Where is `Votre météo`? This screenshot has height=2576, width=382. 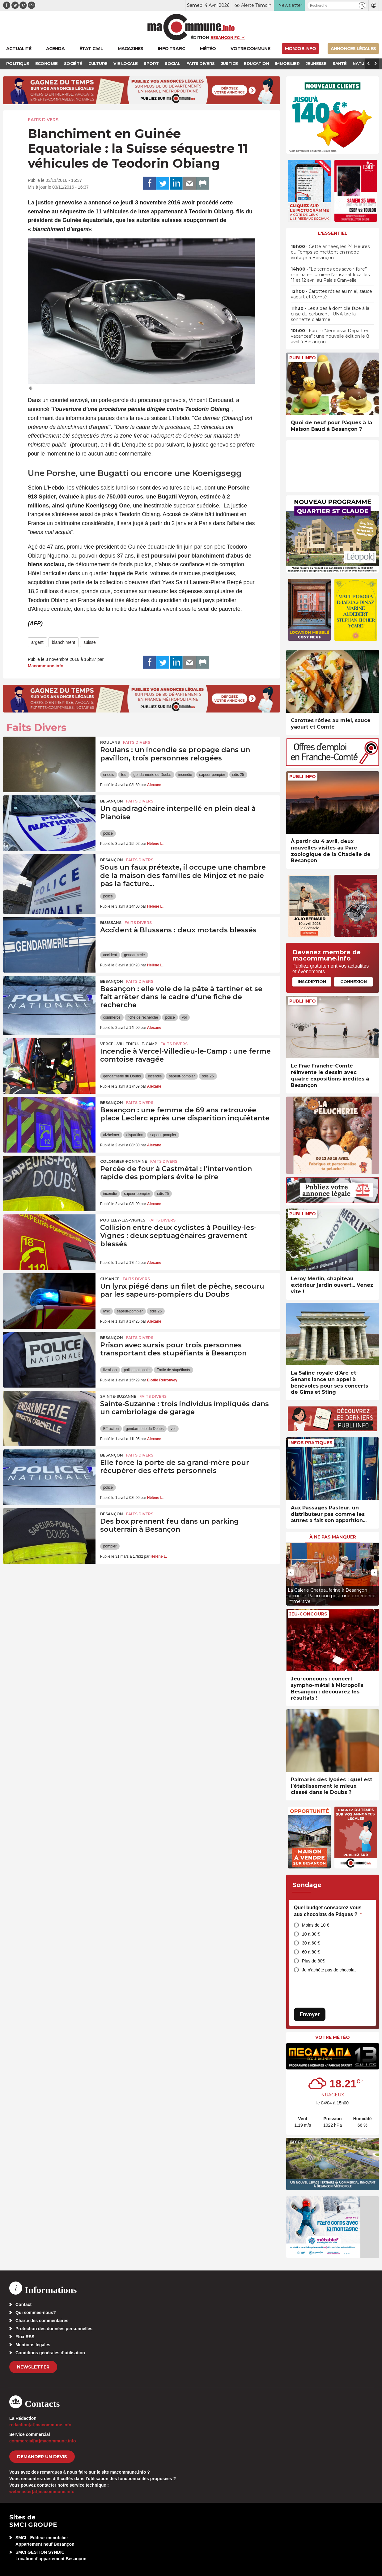
Votre météo is located at coordinates (332, 2037).